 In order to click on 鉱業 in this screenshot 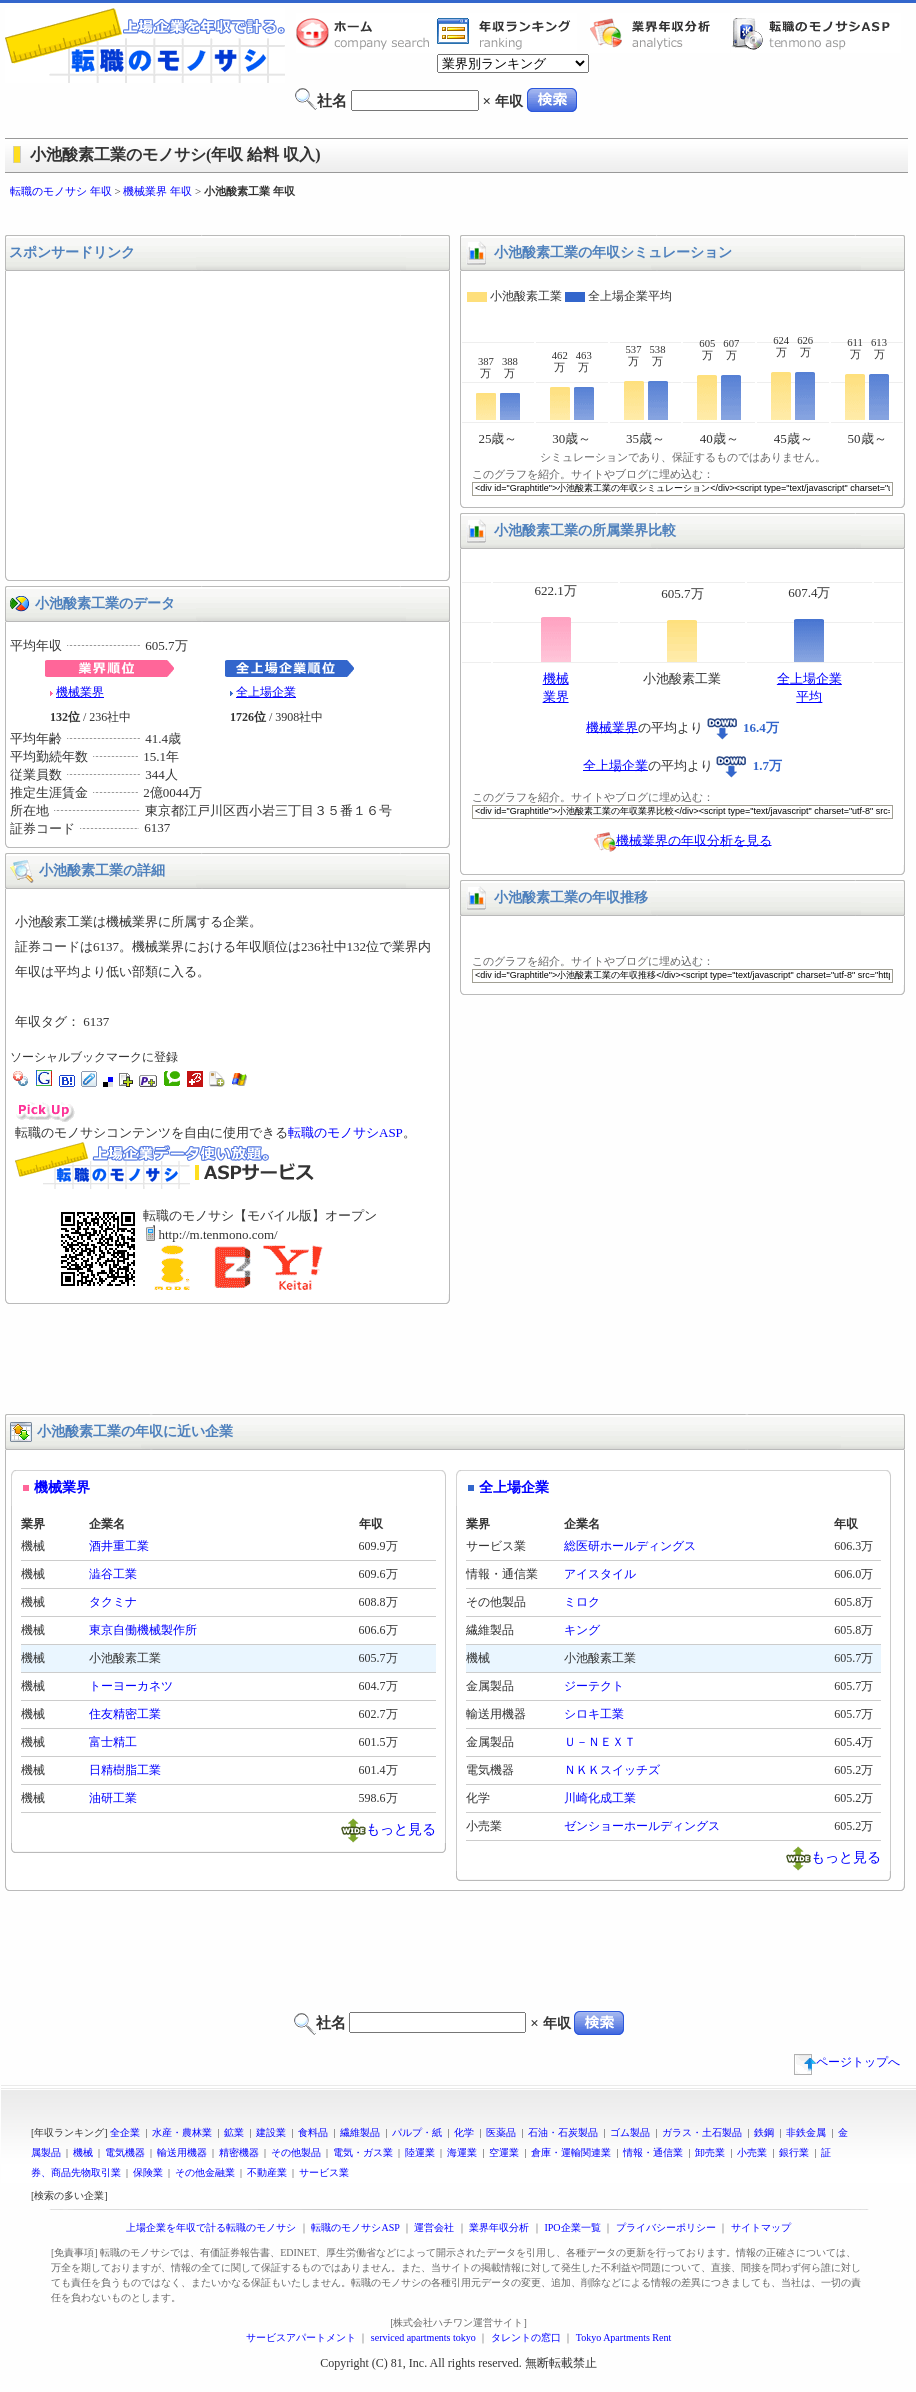, I will do `click(234, 2132)`.